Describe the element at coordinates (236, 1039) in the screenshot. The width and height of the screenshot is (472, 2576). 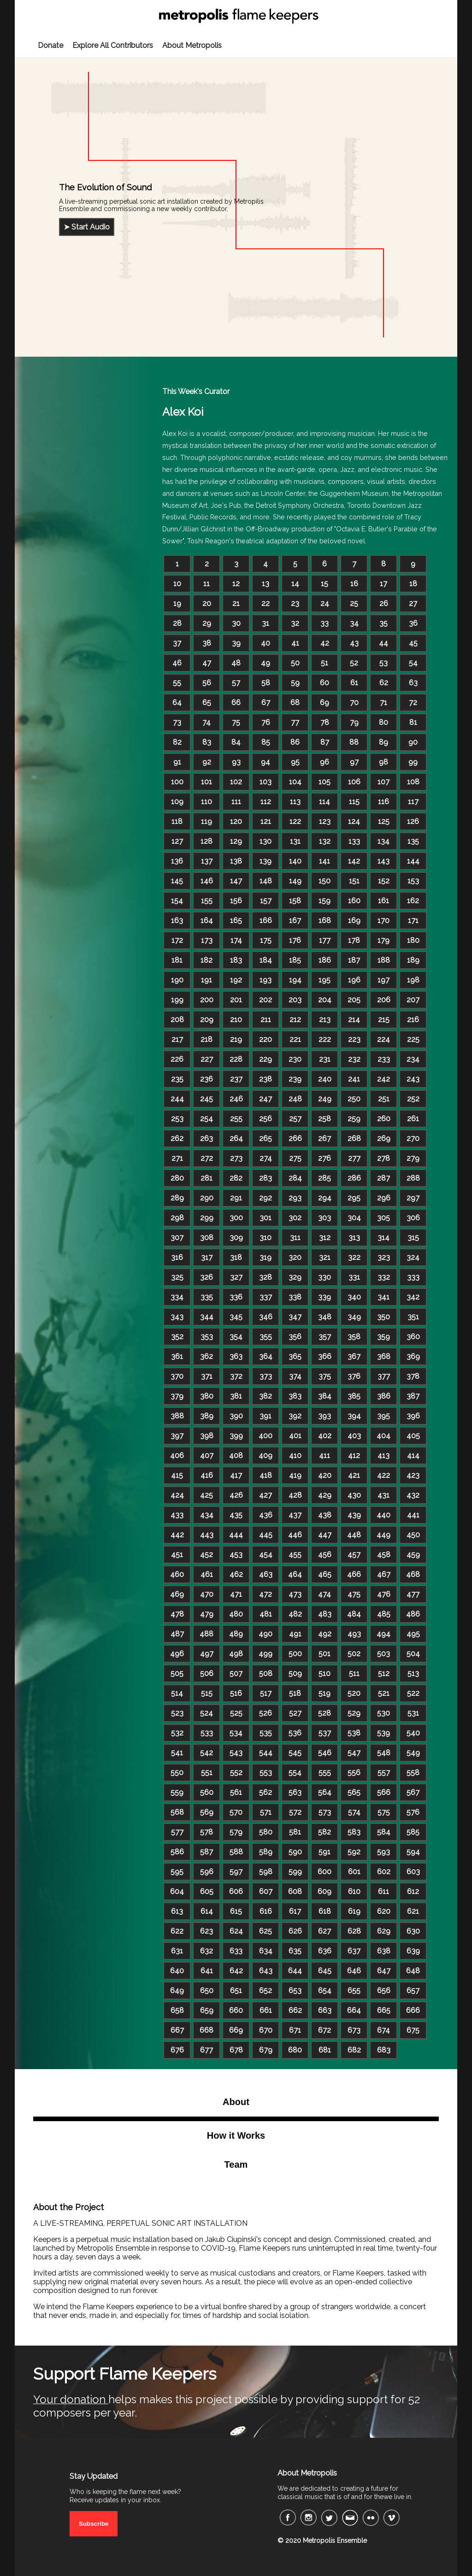
I see `219` at that location.